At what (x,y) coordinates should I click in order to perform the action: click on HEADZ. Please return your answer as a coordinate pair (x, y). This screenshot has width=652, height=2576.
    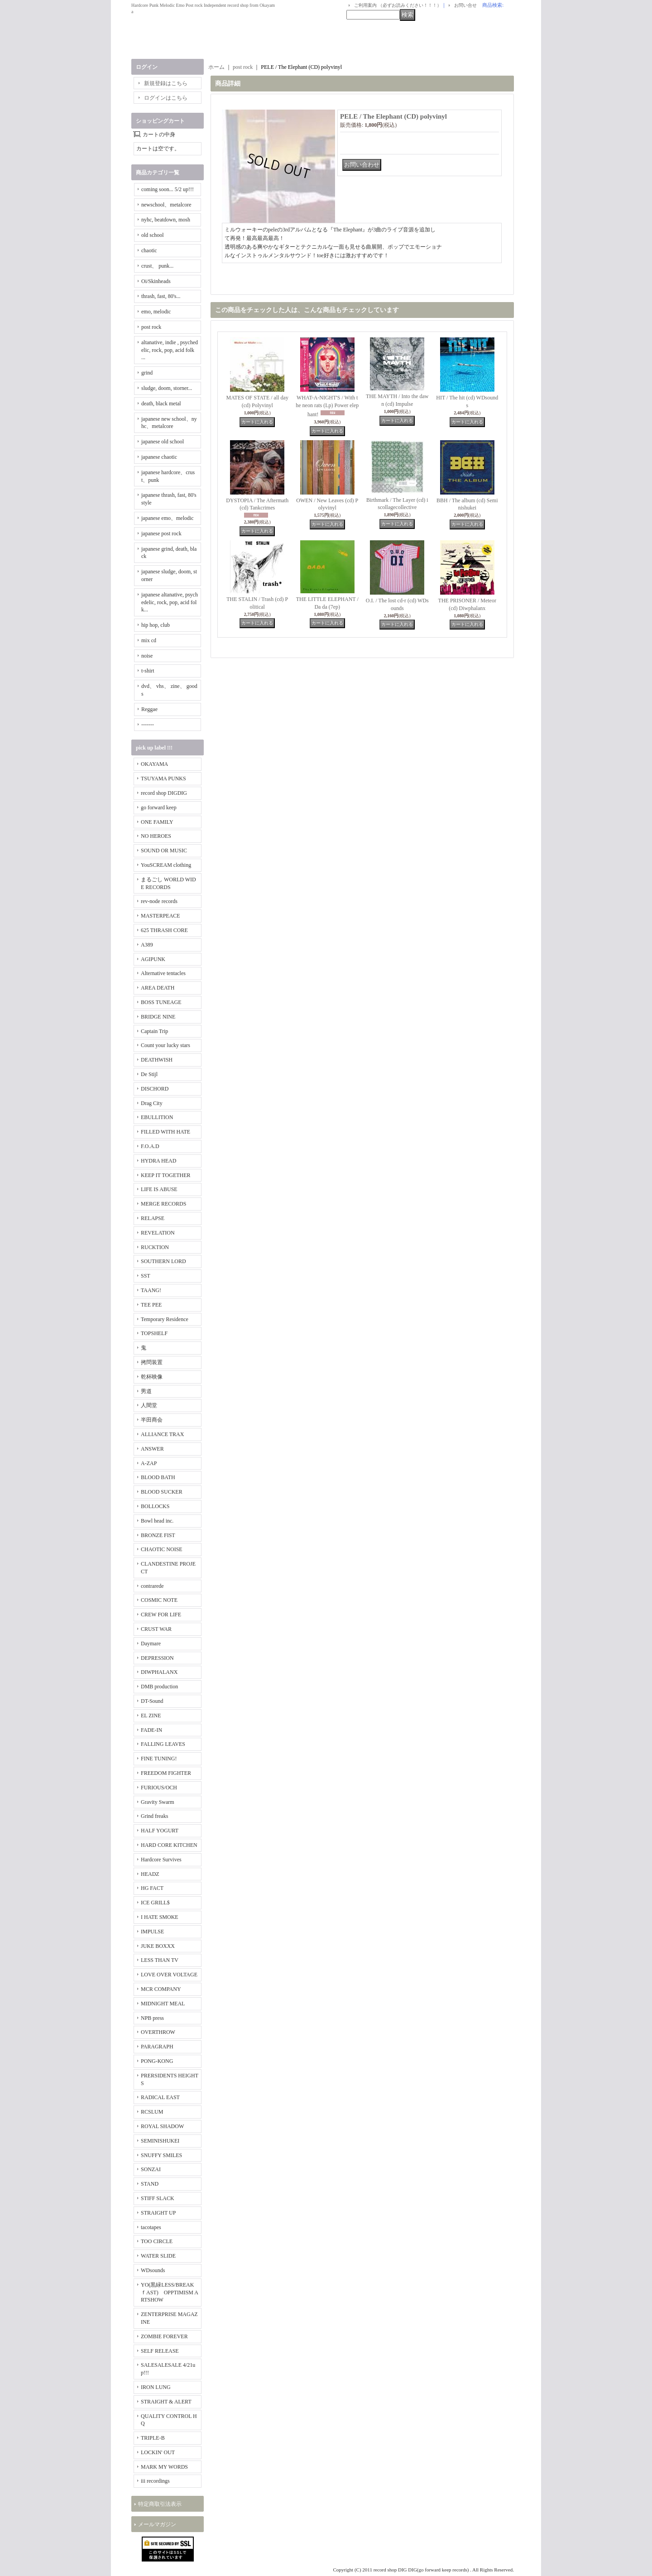
    Looking at the image, I should click on (150, 1874).